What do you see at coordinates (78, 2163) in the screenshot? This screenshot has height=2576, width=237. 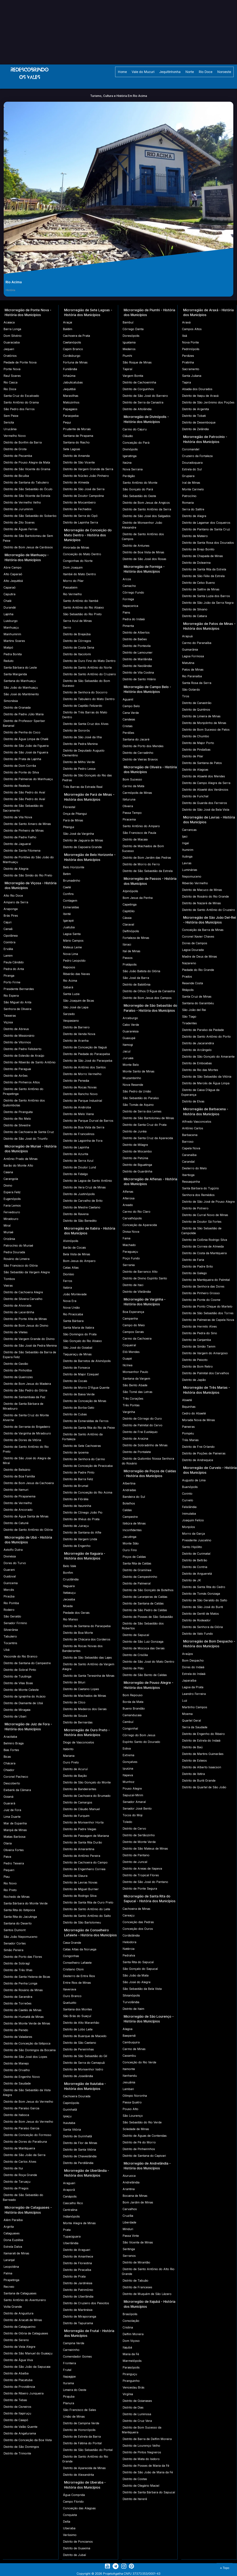 I see `Distrito de Perdilândia` at bounding box center [78, 2163].